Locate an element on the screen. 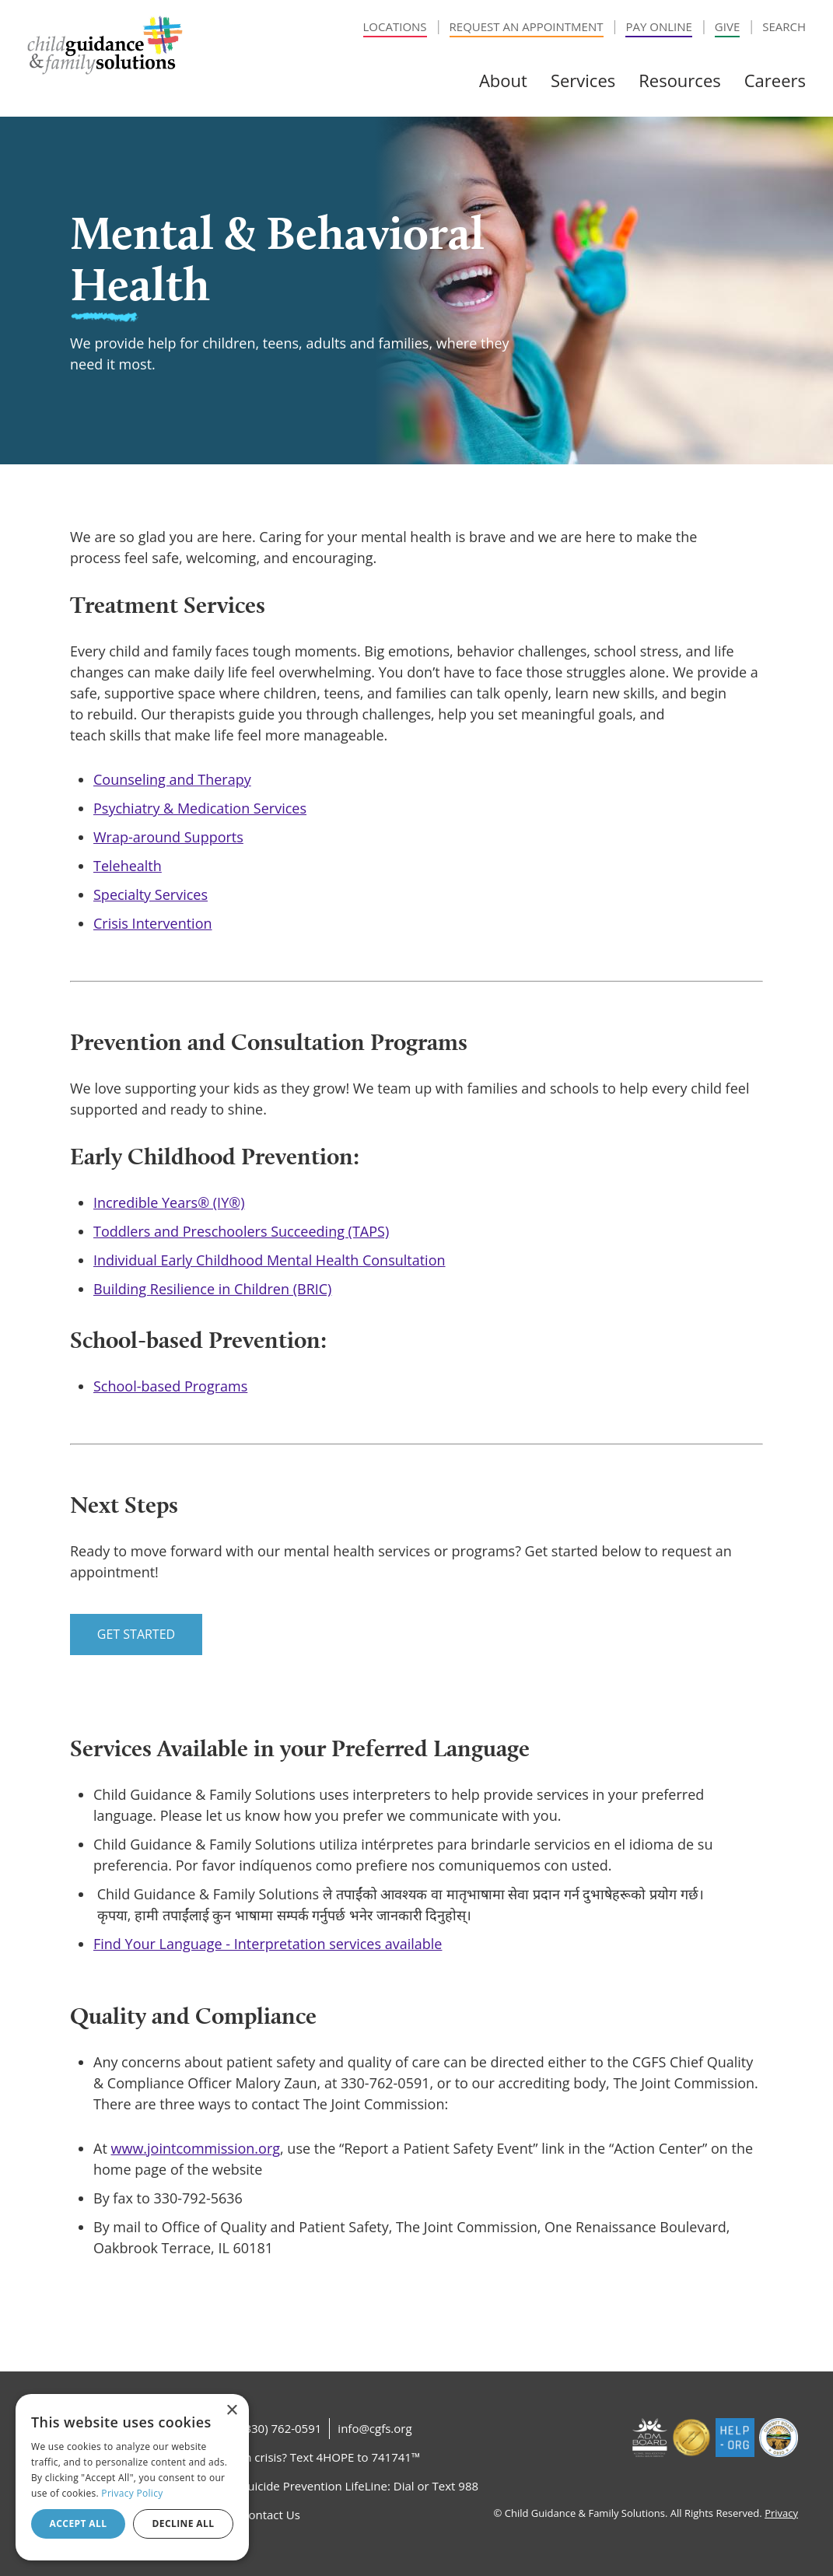  Locations is located at coordinates (395, 26).